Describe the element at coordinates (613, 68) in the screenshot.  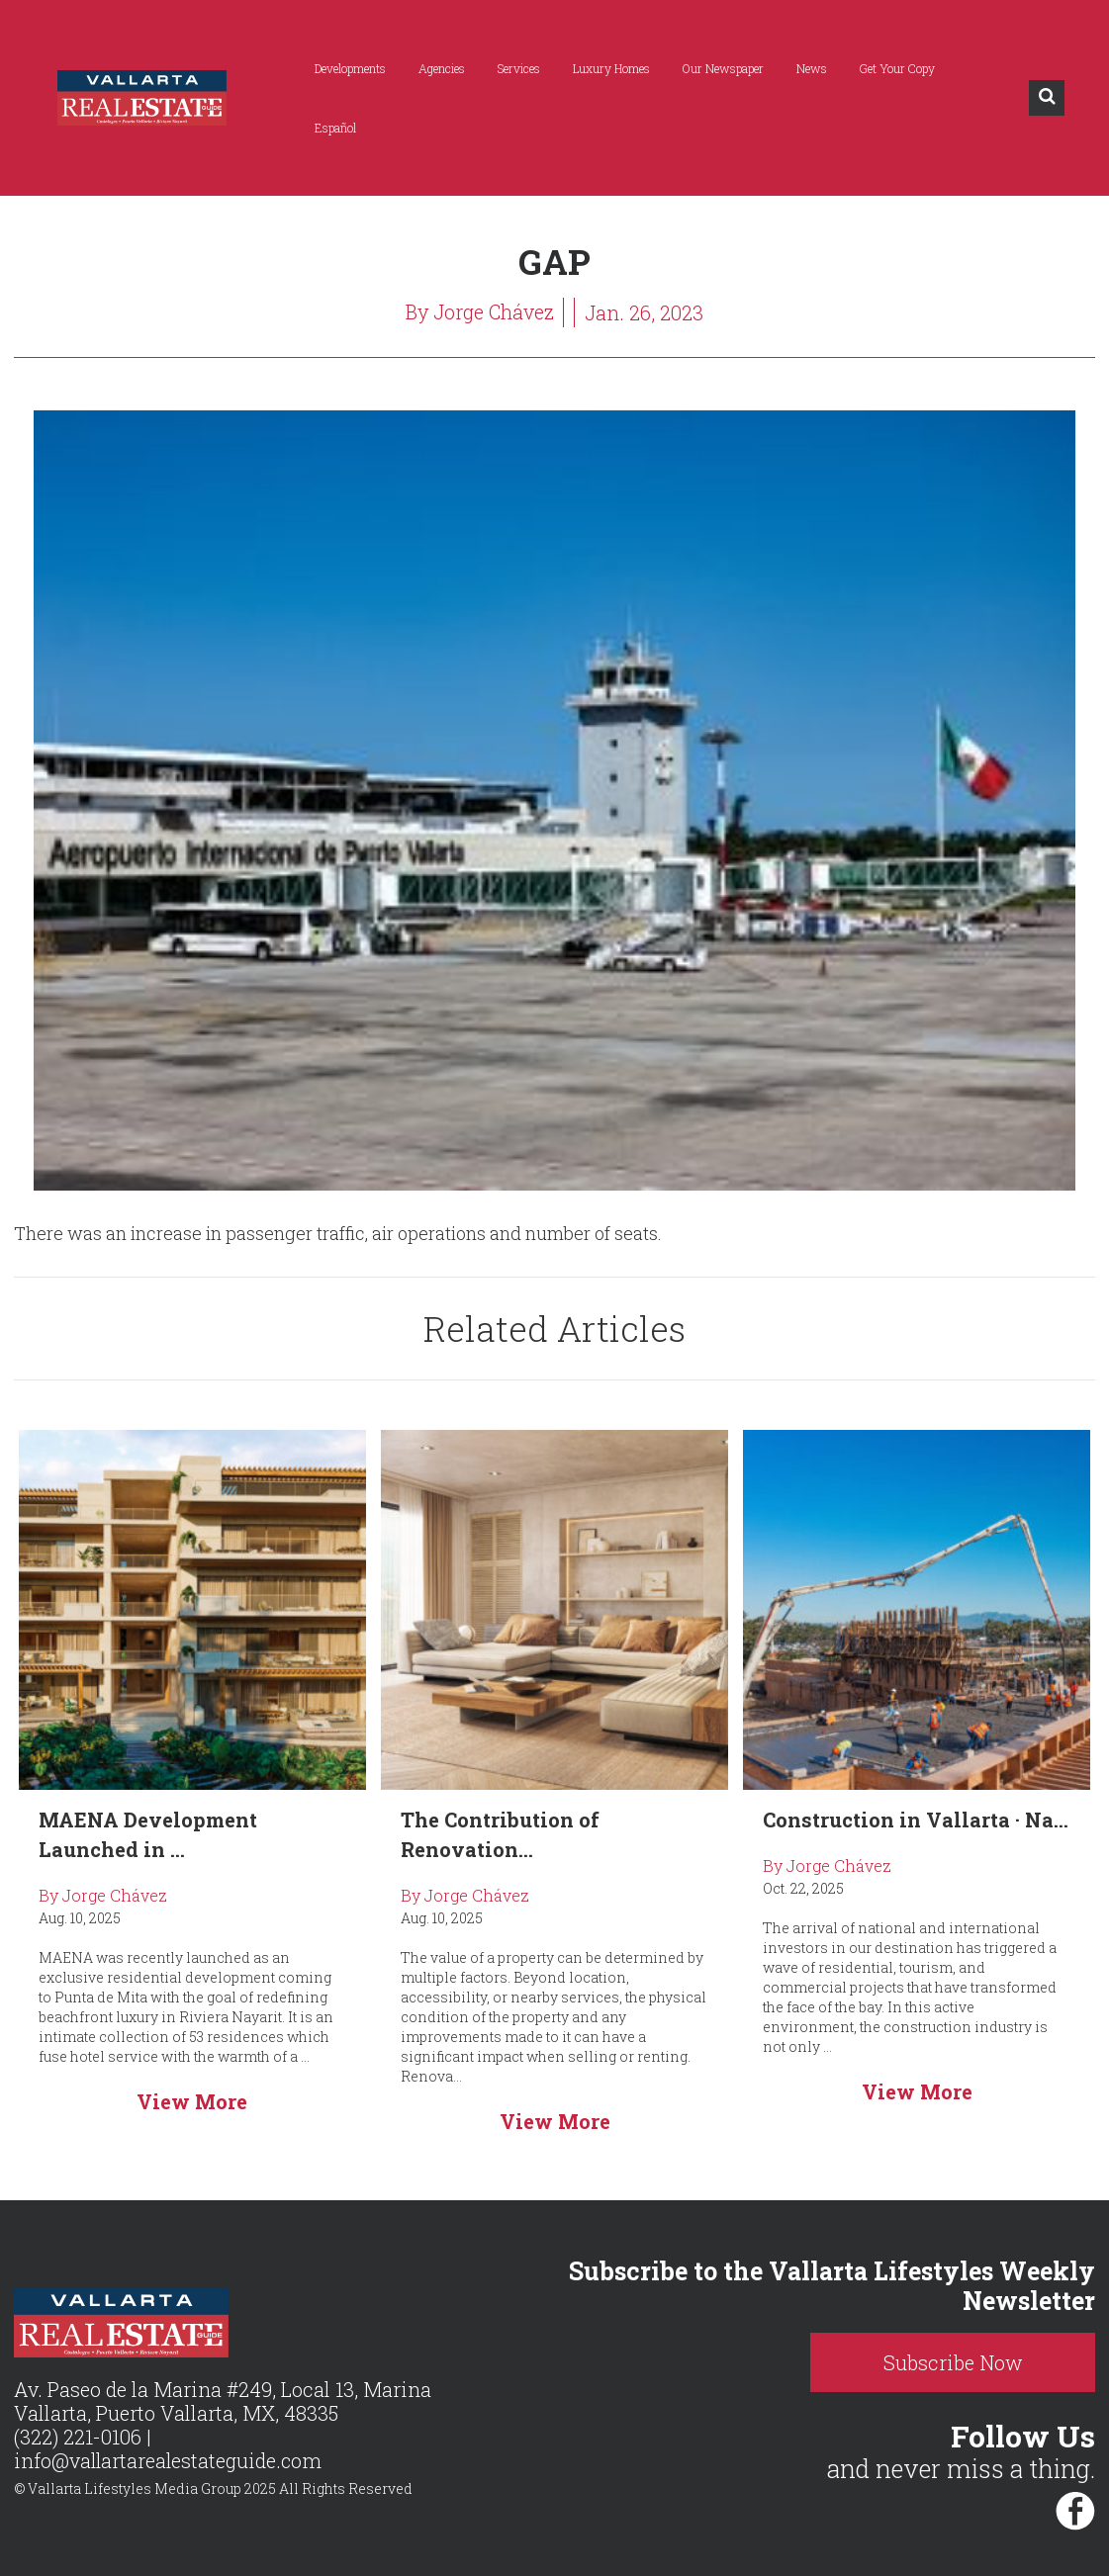
I see `Luxury Homes` at that location.